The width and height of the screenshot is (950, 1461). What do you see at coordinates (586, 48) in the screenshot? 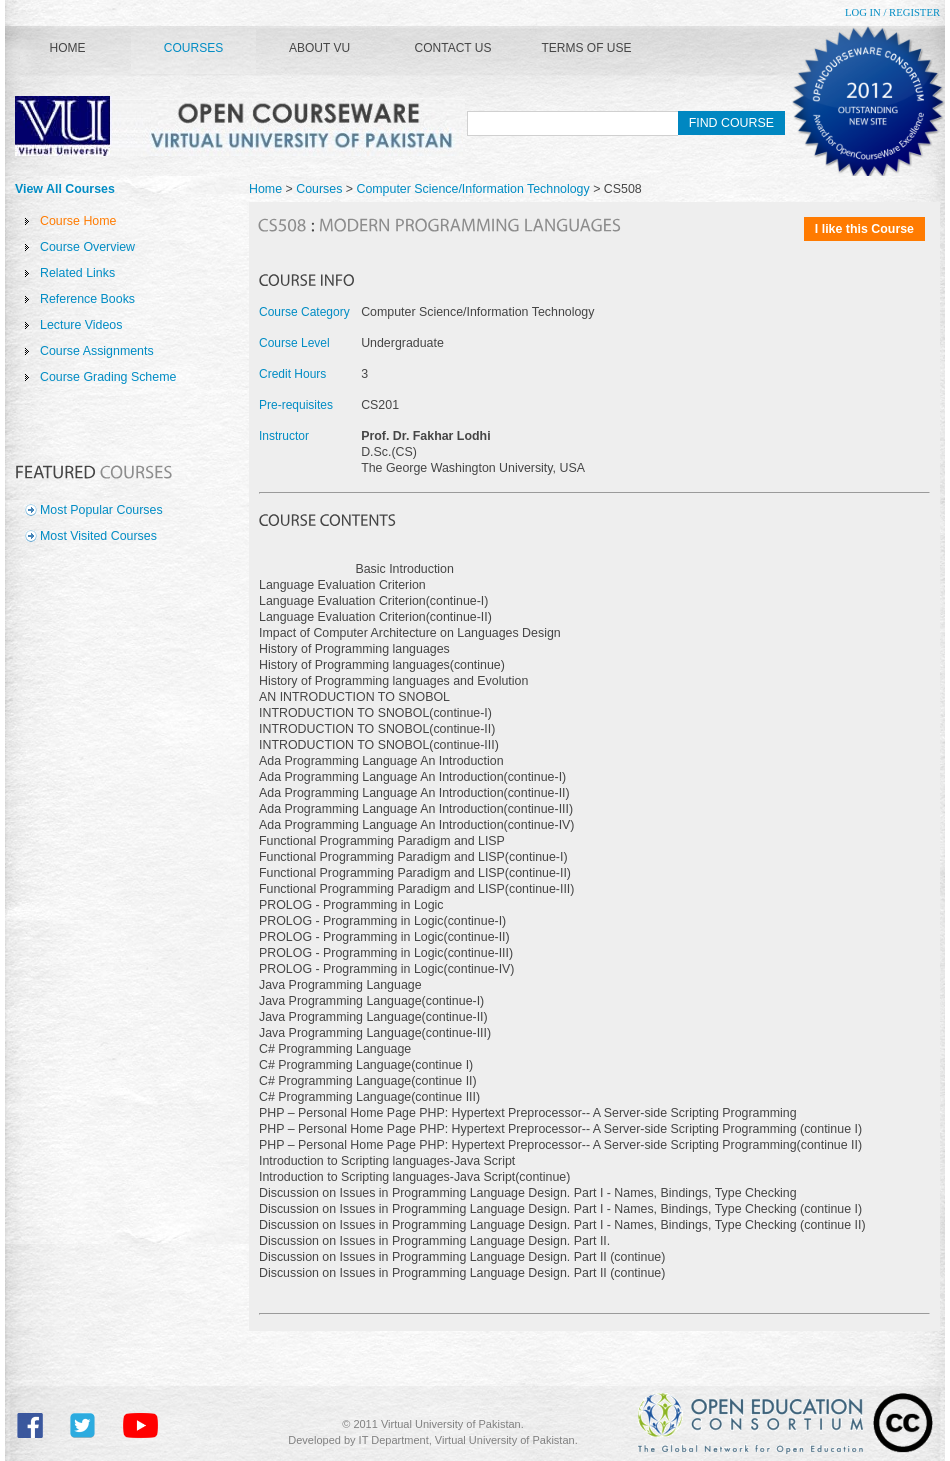
I see `Terms of Use` at bounding box center [586, 48].